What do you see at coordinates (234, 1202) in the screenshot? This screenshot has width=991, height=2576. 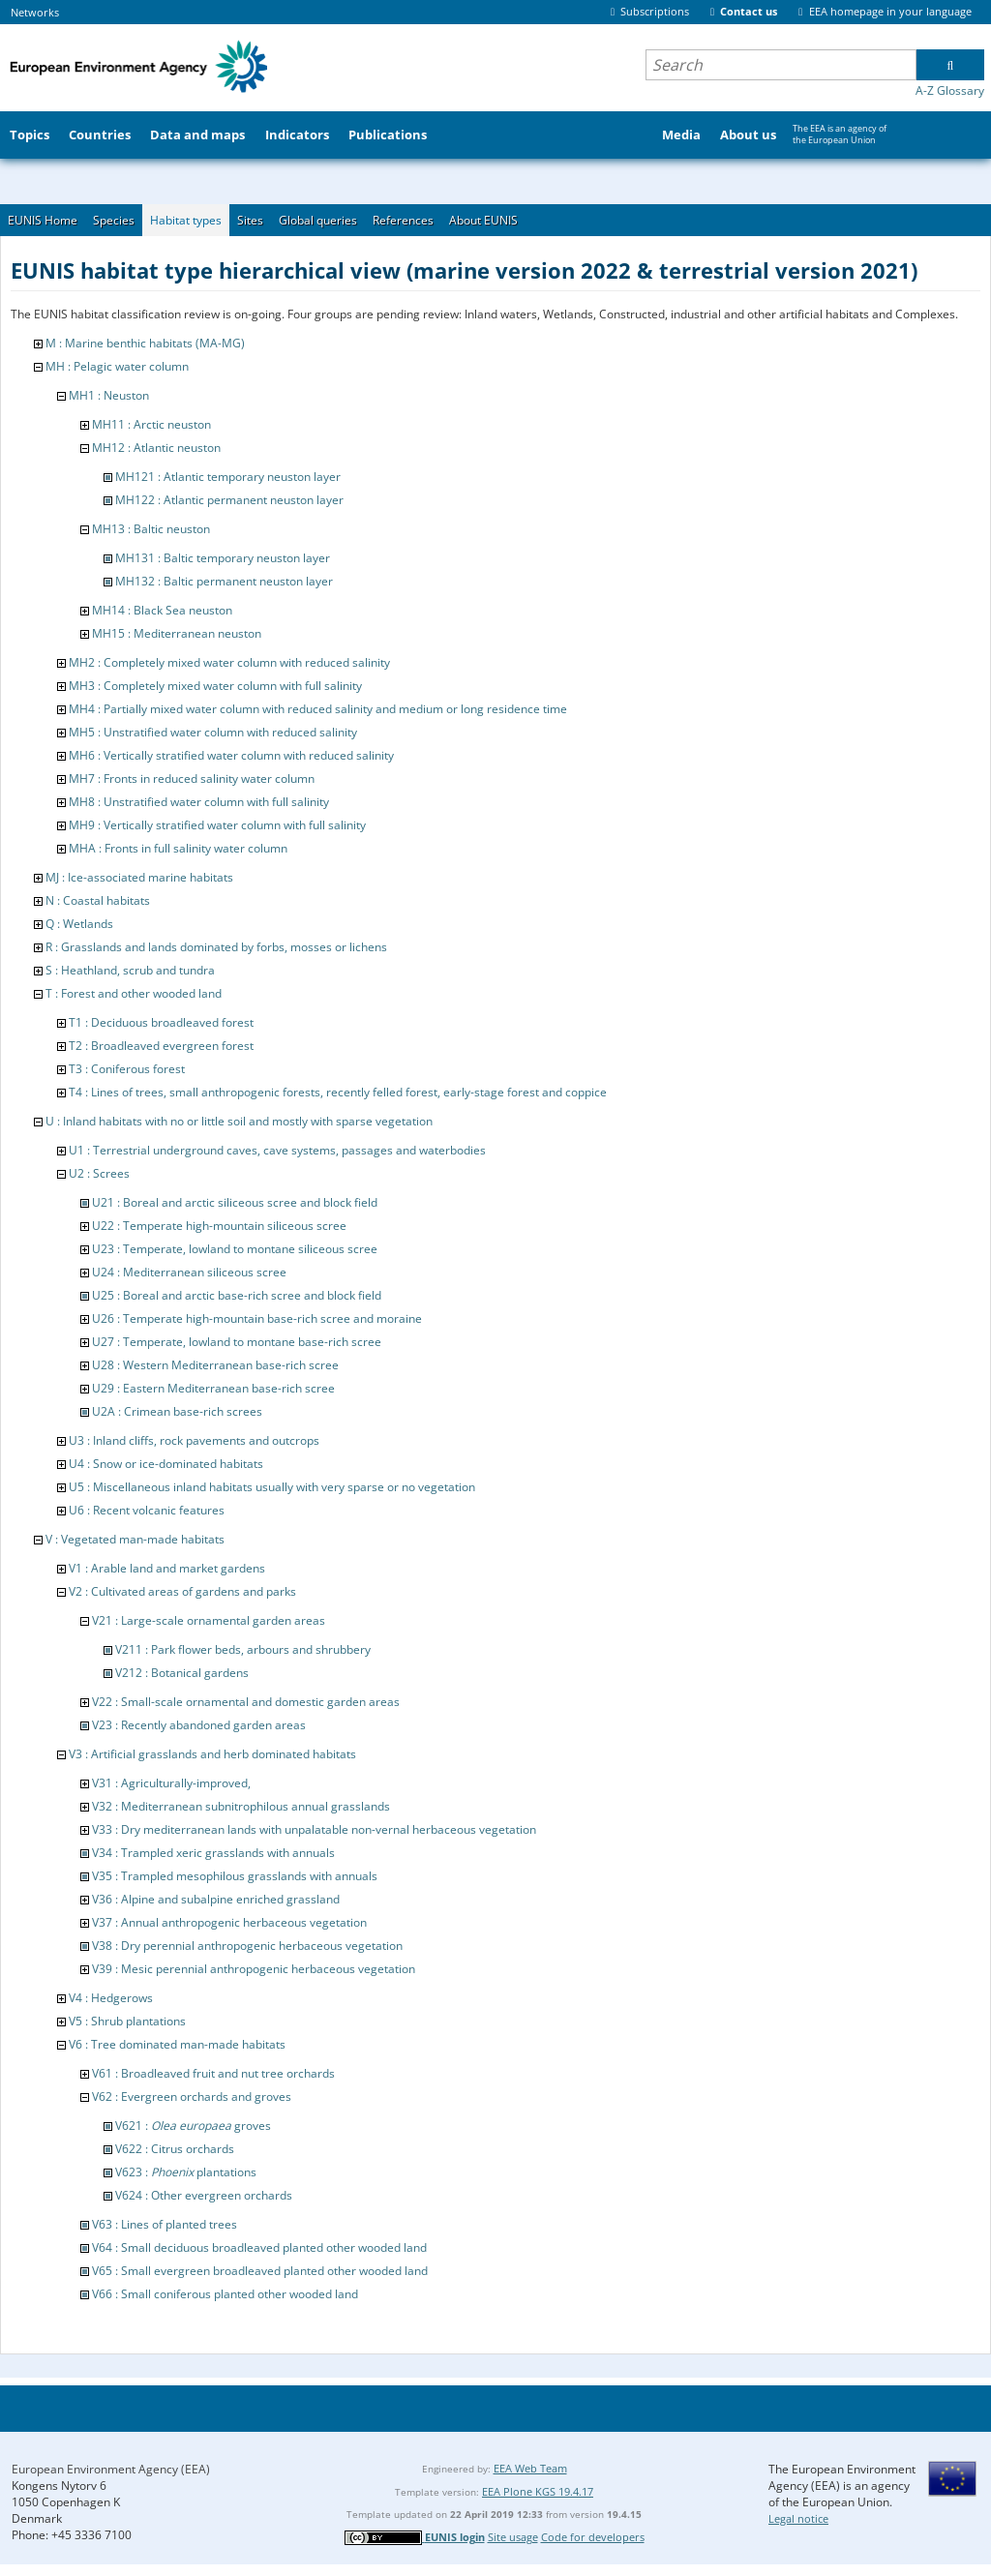 I see `U21 : Boreal and arctic siliceous scree and block field` at bounding box center [234, 1202].